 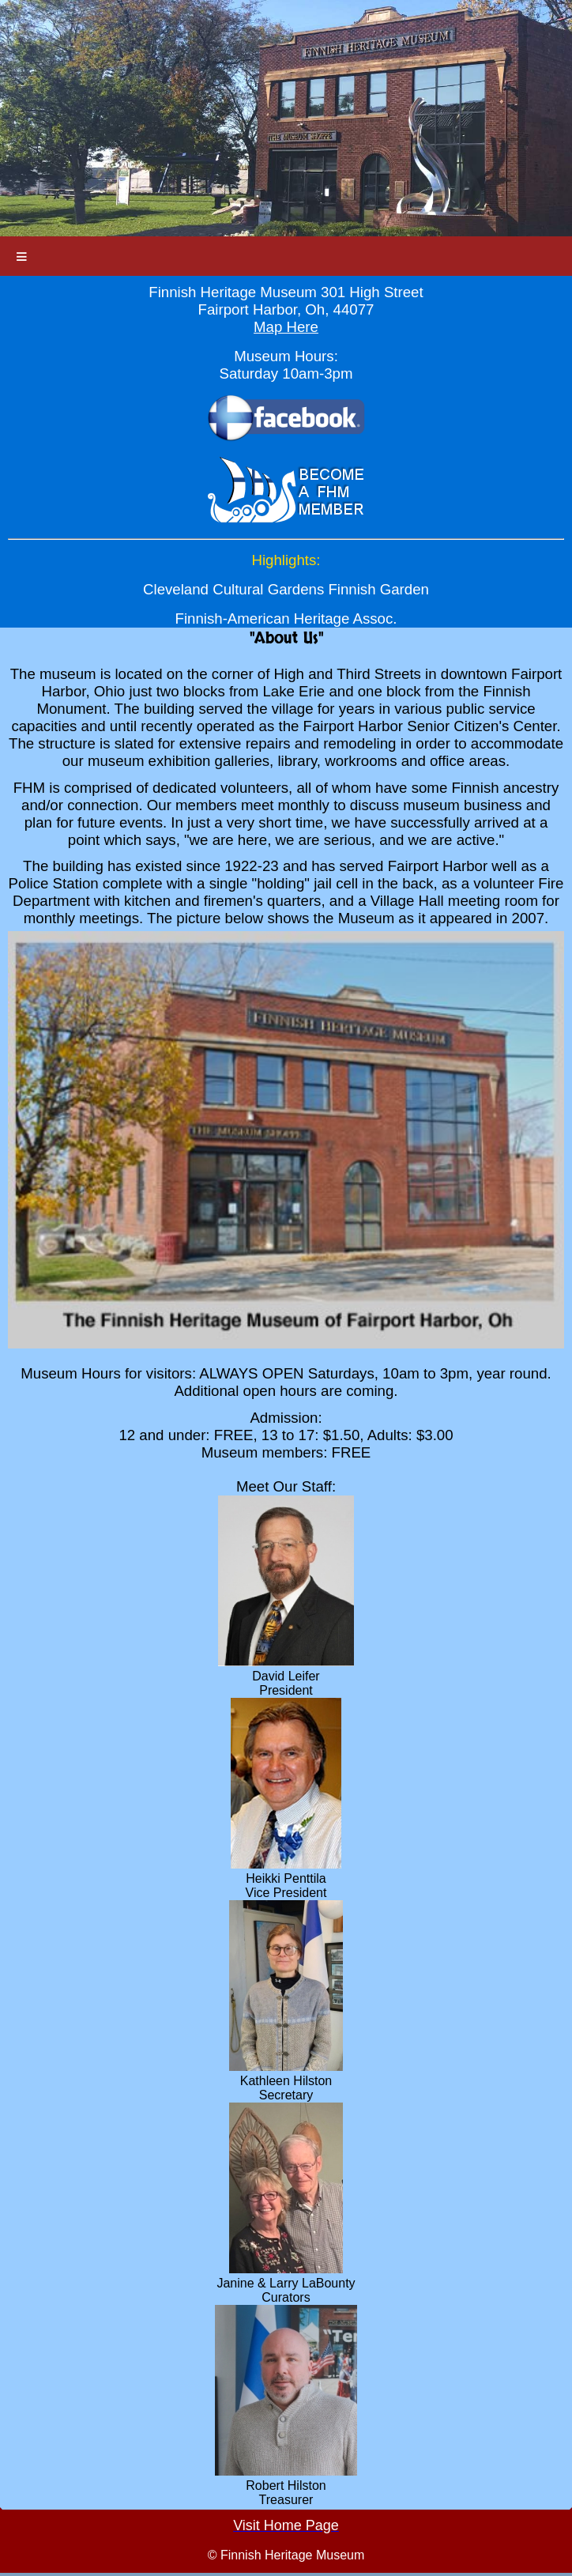 What do you see at coordinates (286, 589) in the screenshot?
I see `Cleveland Cultural Gardens Finnish Garden` at bounding box center [286, 589].